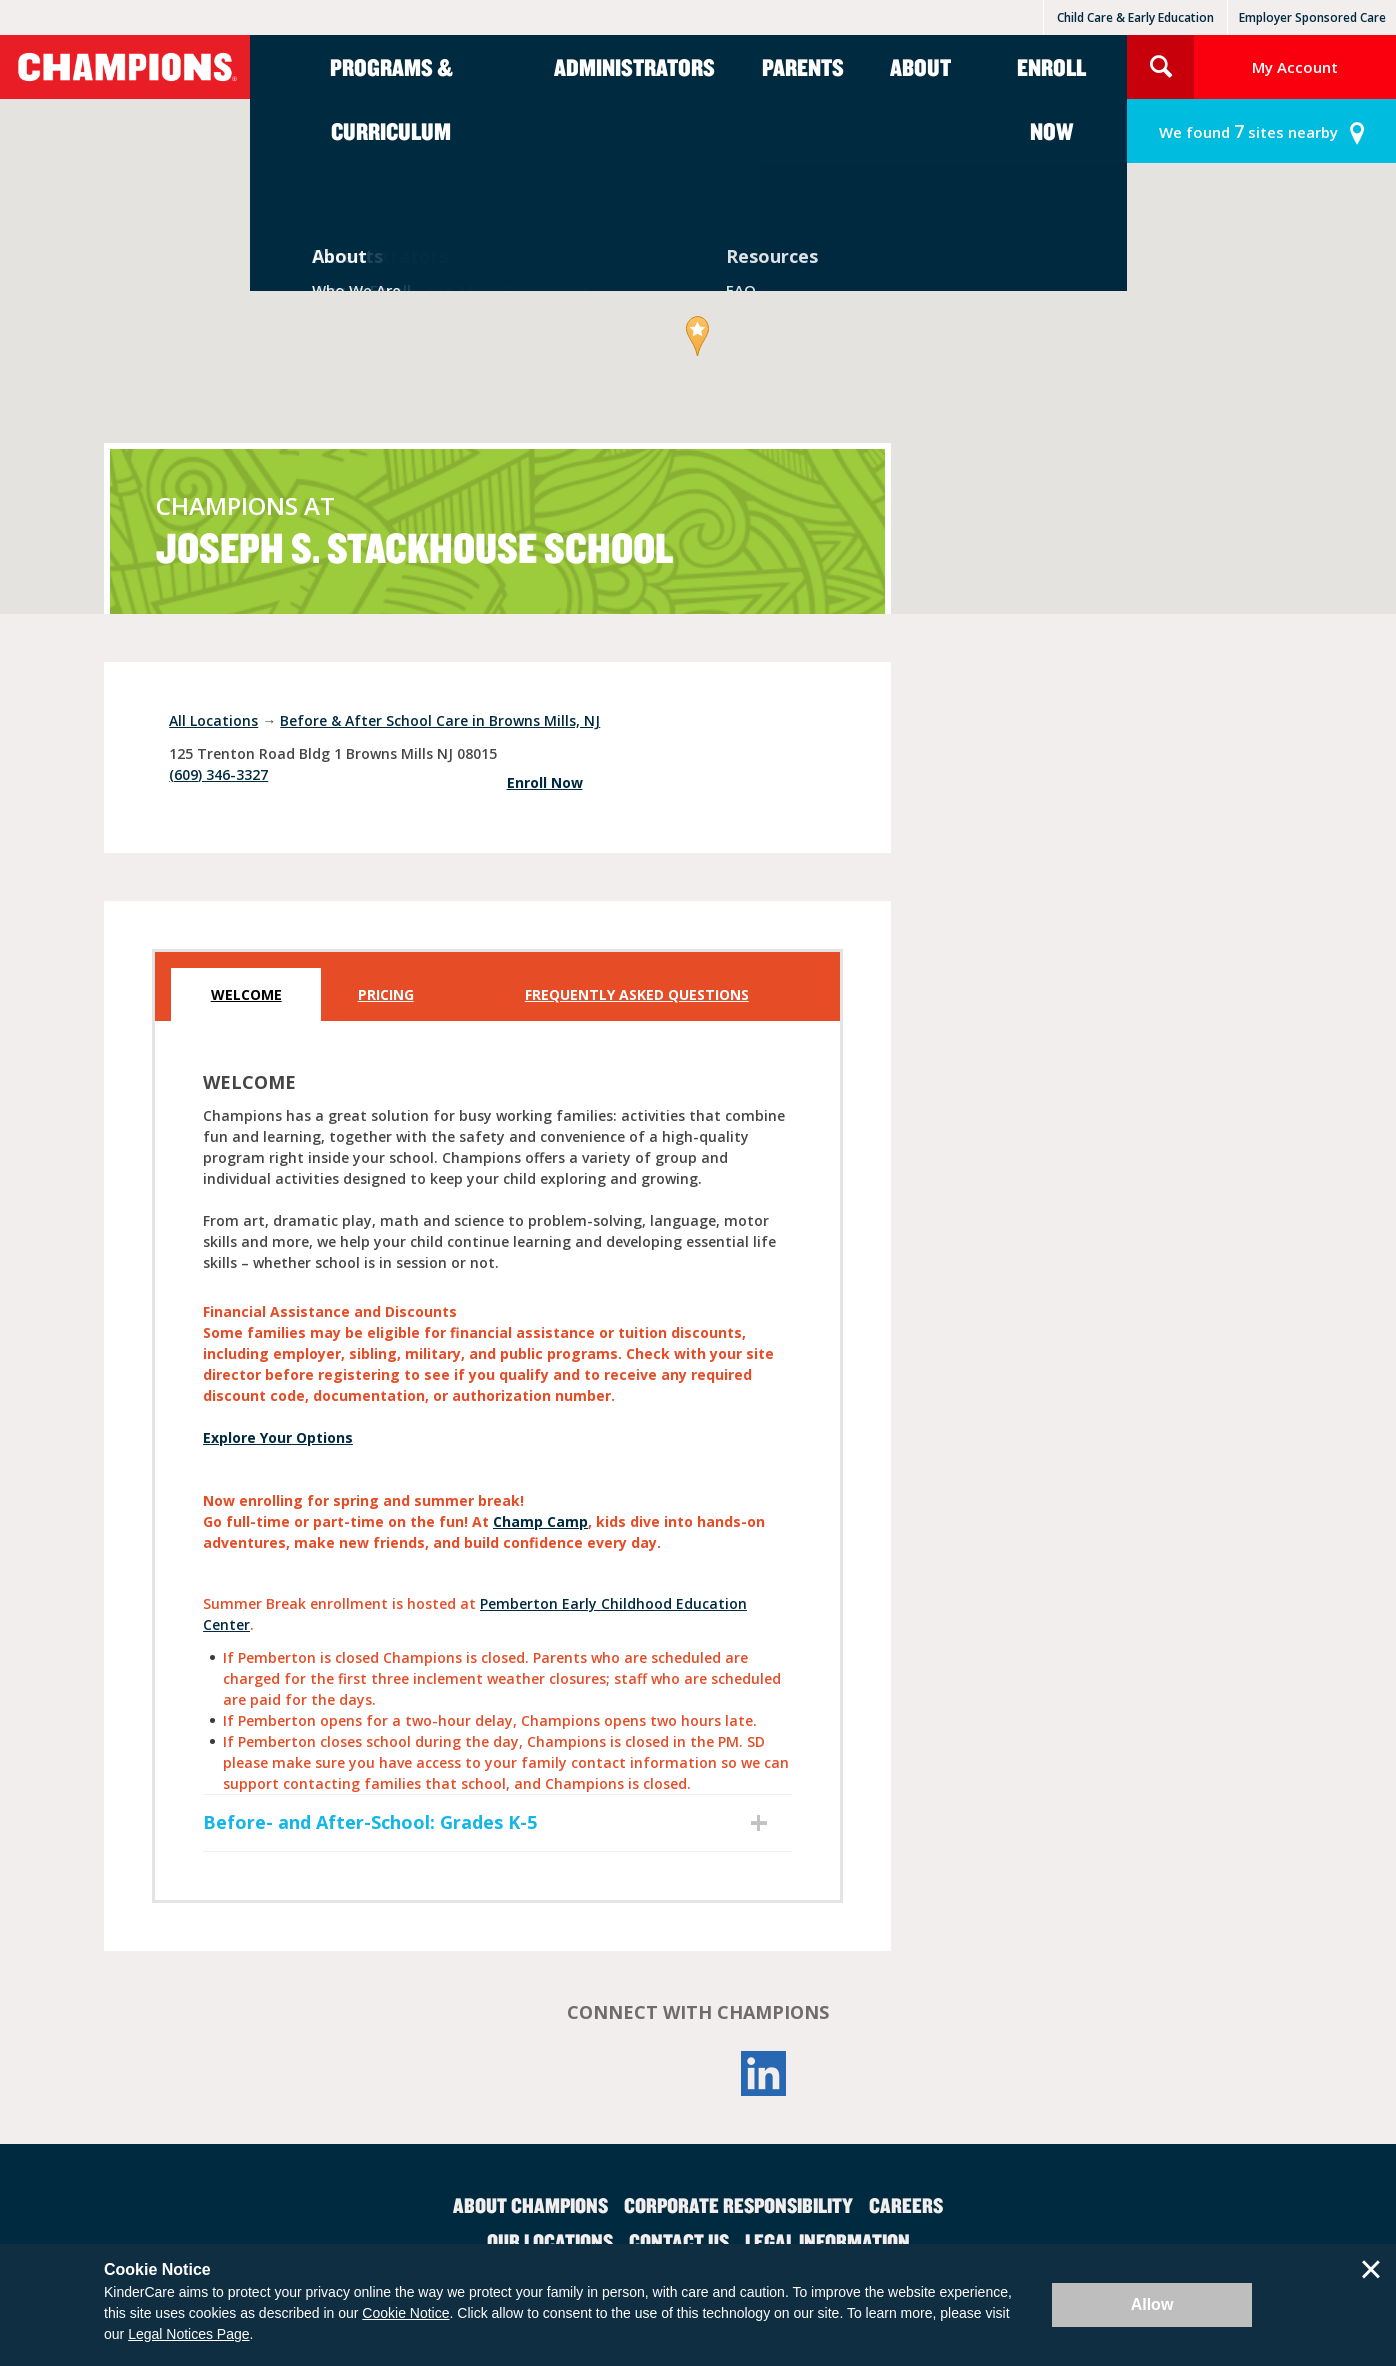  What do you see at coordinates (440, 720) in the screenshot?
I see `Before & After School Care in Browns Mills, NJ` at bounding box center [440, 720].